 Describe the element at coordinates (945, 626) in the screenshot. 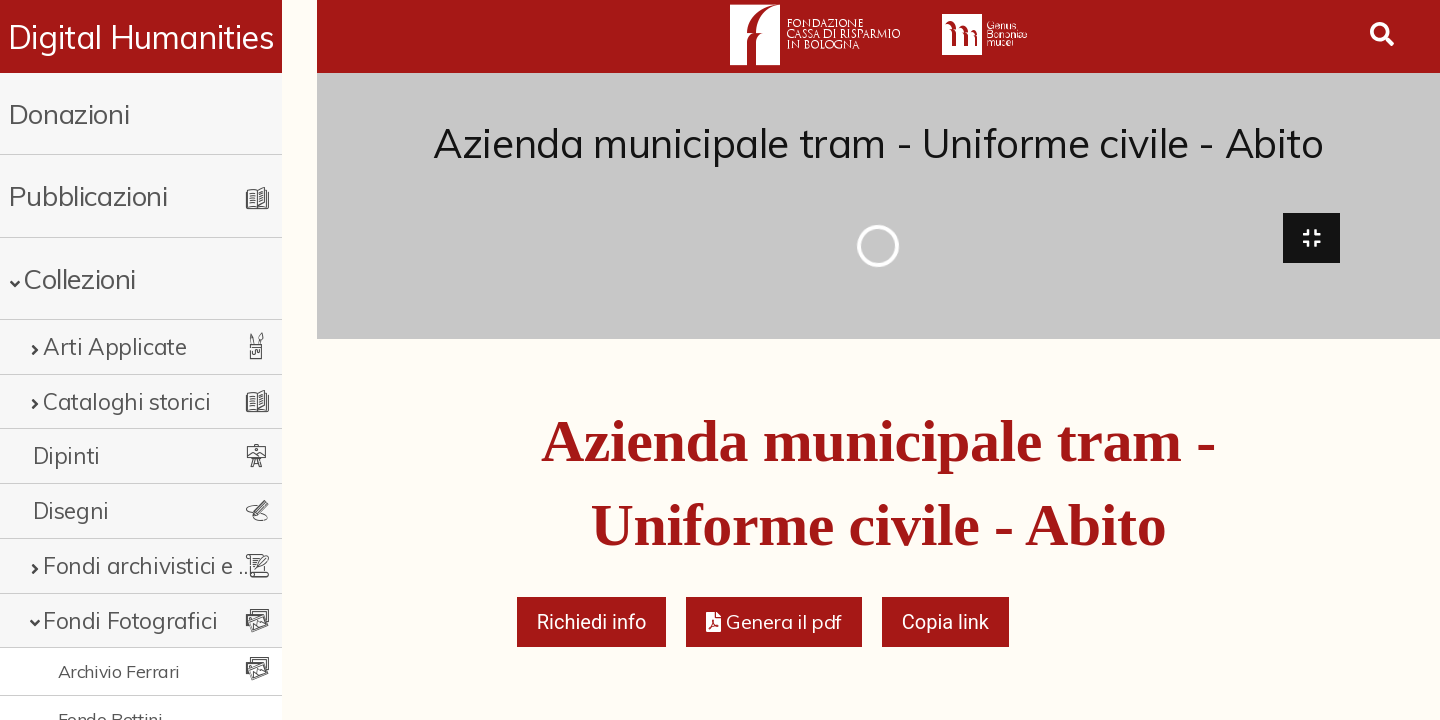

I see `Copia link` at that location.